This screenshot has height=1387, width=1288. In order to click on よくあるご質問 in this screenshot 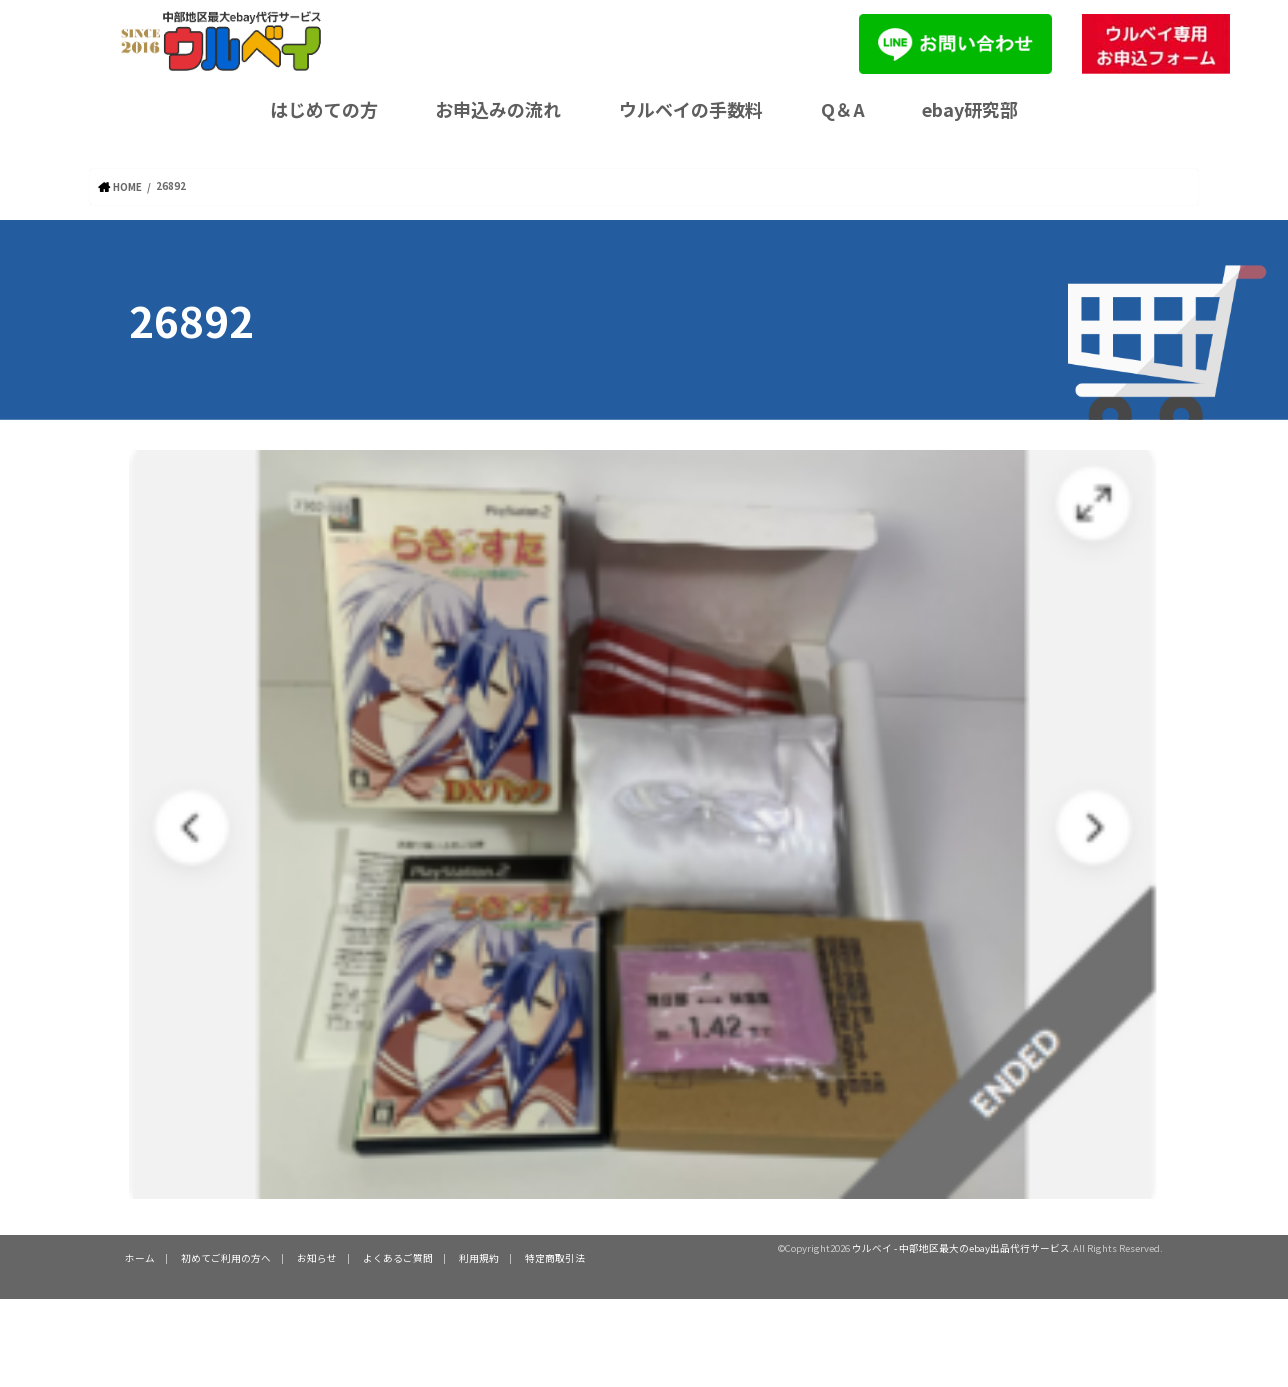, I will do `click(398, 1257)`.